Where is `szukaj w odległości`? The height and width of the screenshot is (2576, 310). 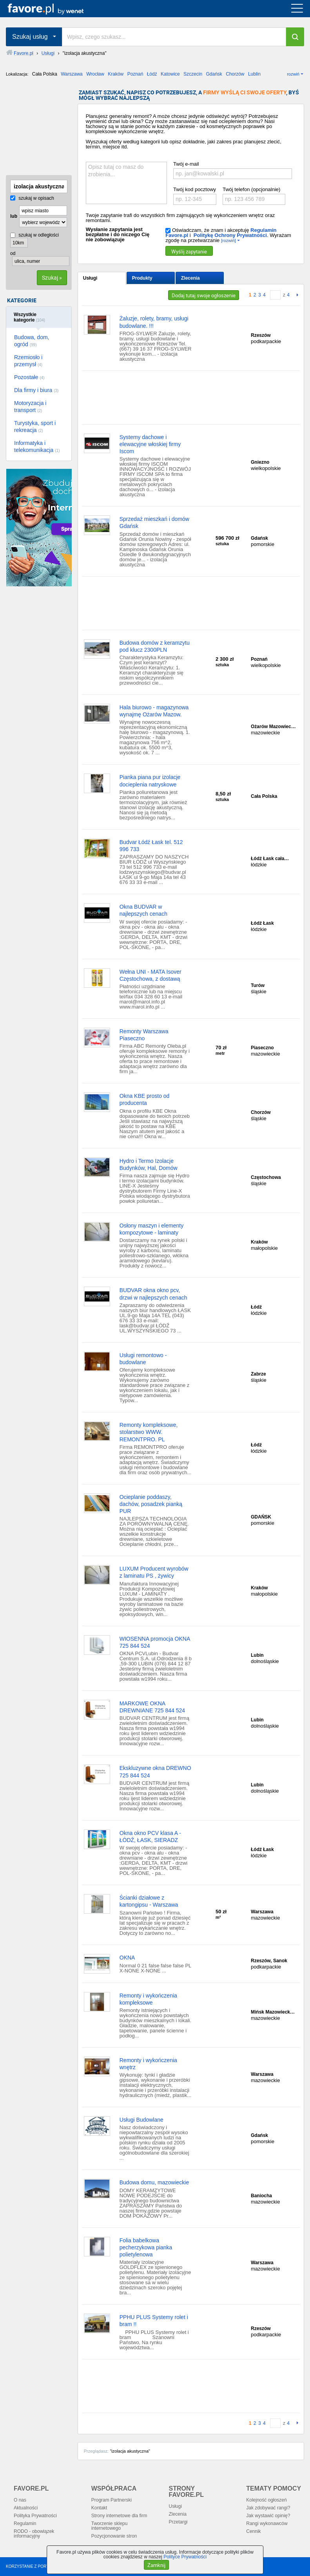 szukaj w odległości is located at coordinates (34, 235).